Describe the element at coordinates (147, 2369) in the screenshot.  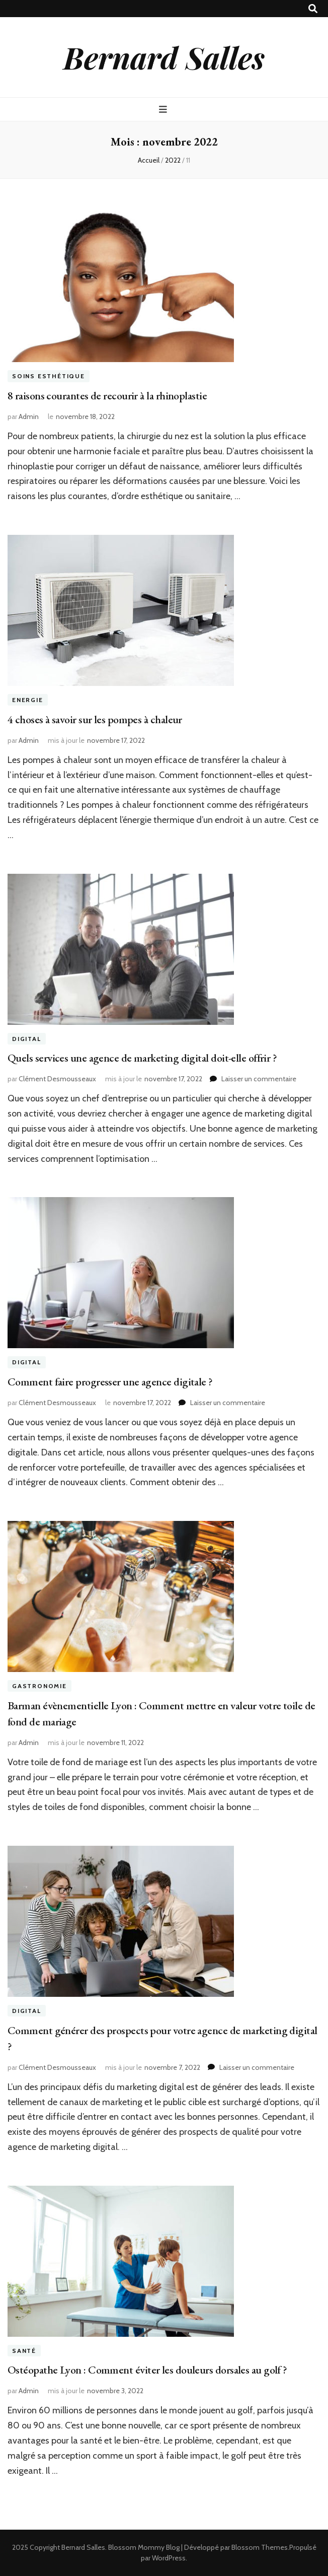
I see `Ostéopathe Lyon : Comment éviter les douleurs dorsales au golf ?` at that location.